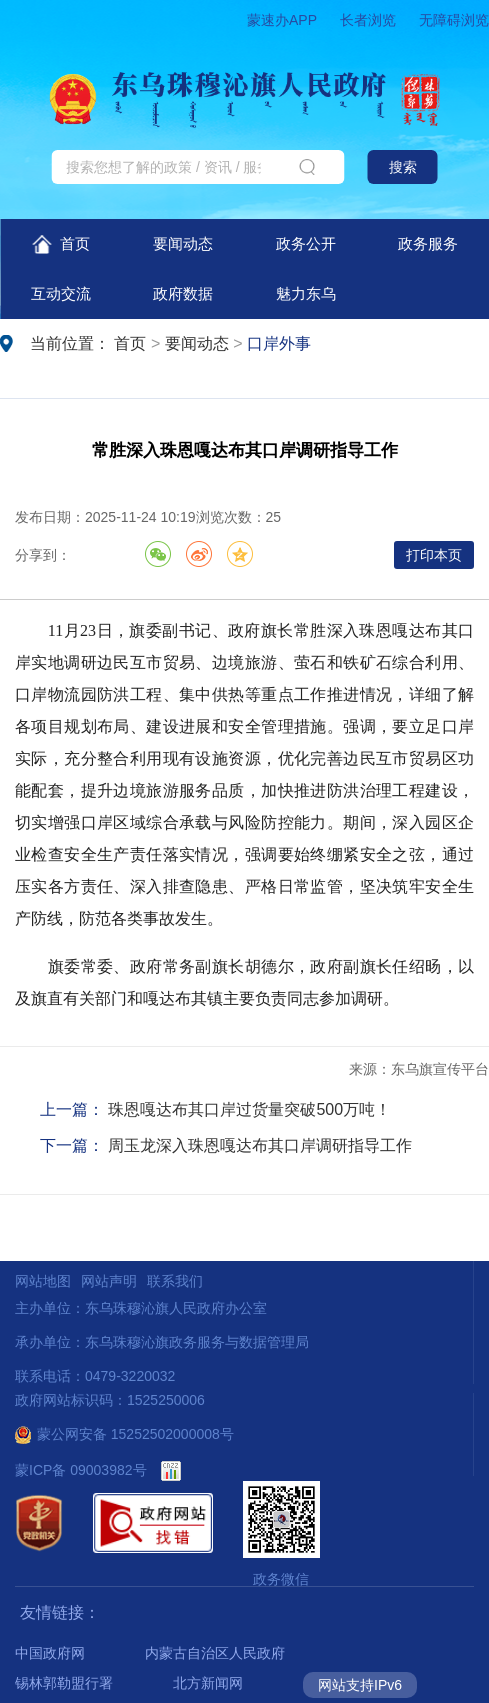 The image size is (489, 1703). I want to click on 要闻动态, so click(183, 243).